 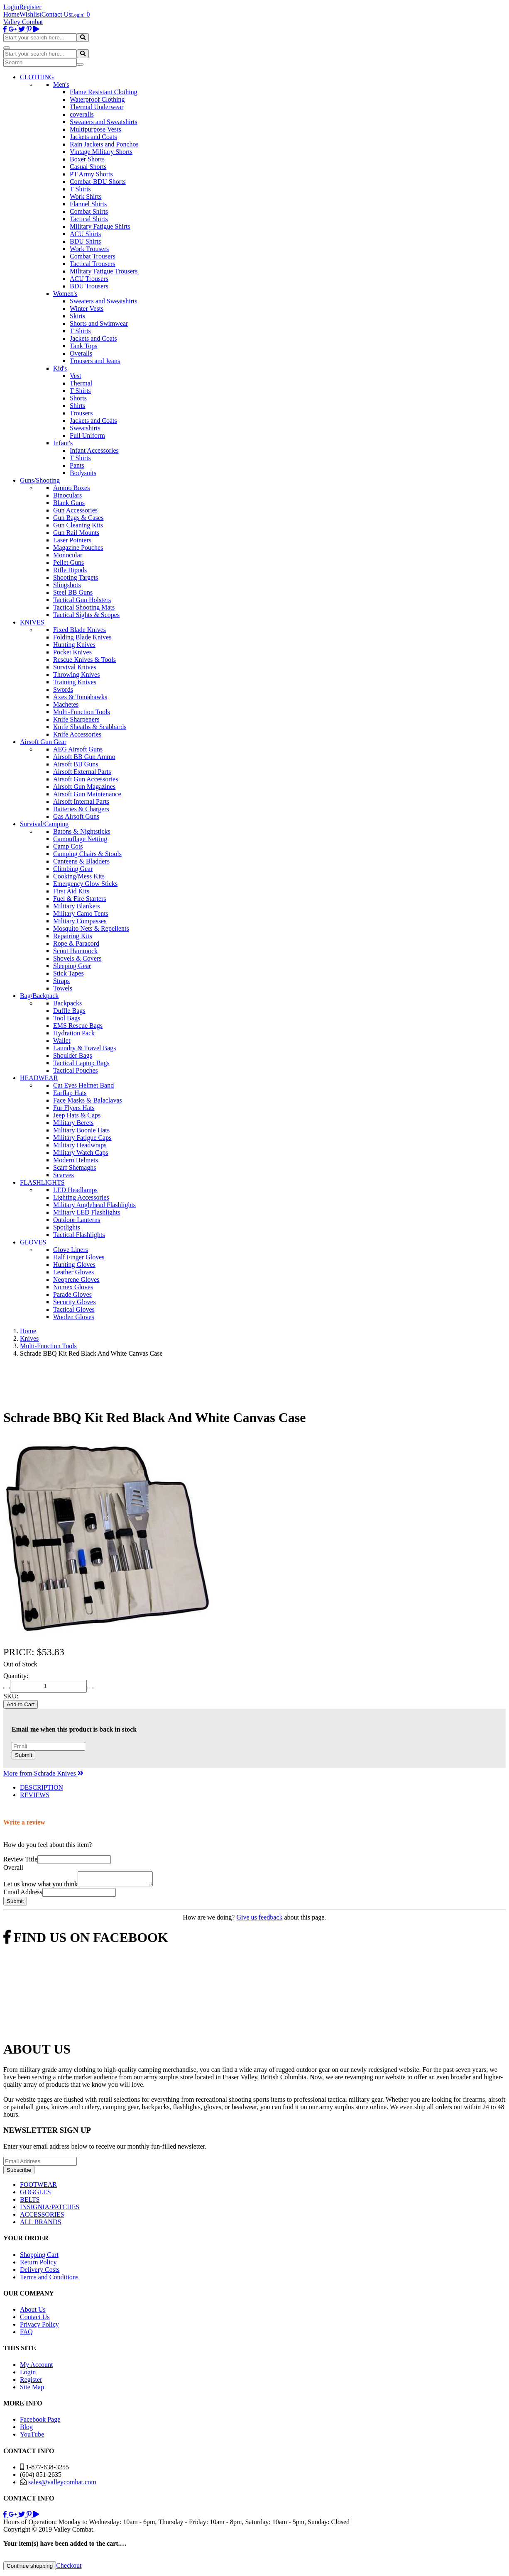 I want to click on Sleeping Gear, so click(x=72, y=965).